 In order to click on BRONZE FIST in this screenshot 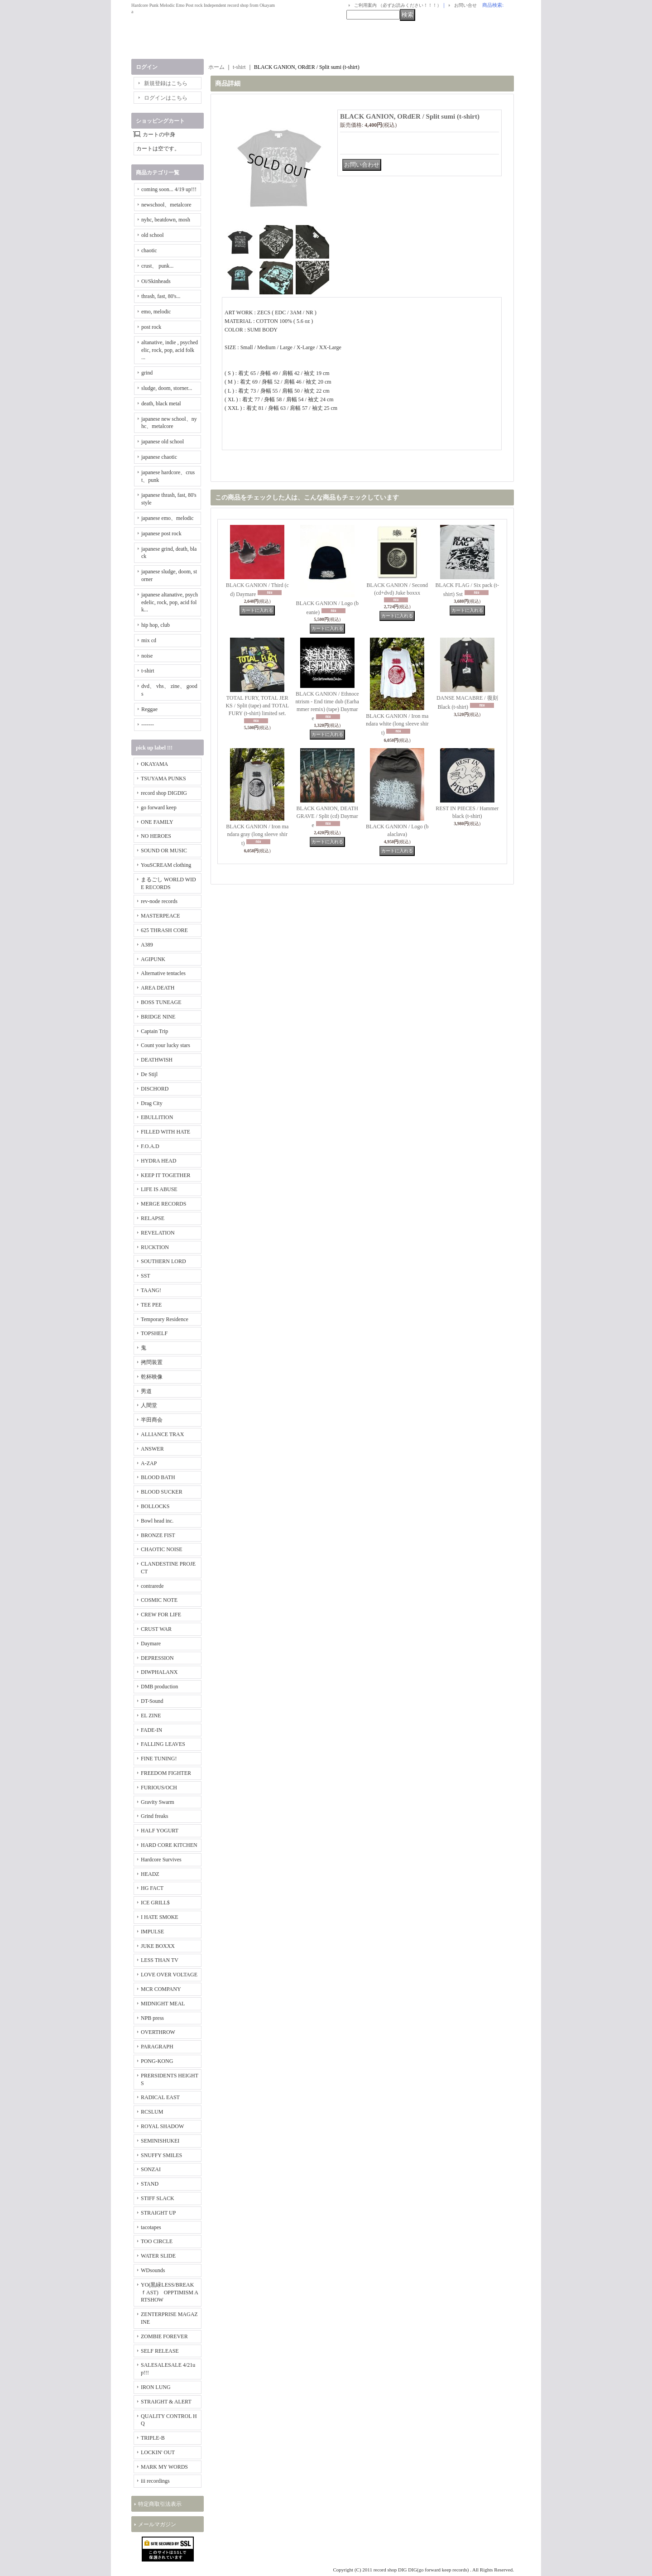, I will do `click(158, 1535)`.